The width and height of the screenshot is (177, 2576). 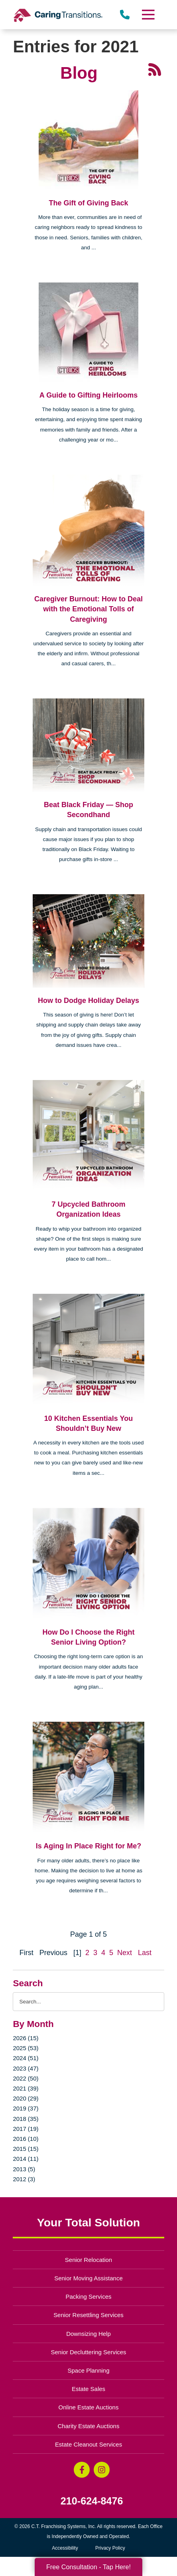 What do you see at coordinates (88, 2259) in the screenshot?
I see `Senior Relocation` at bounding box center [88, 2259].